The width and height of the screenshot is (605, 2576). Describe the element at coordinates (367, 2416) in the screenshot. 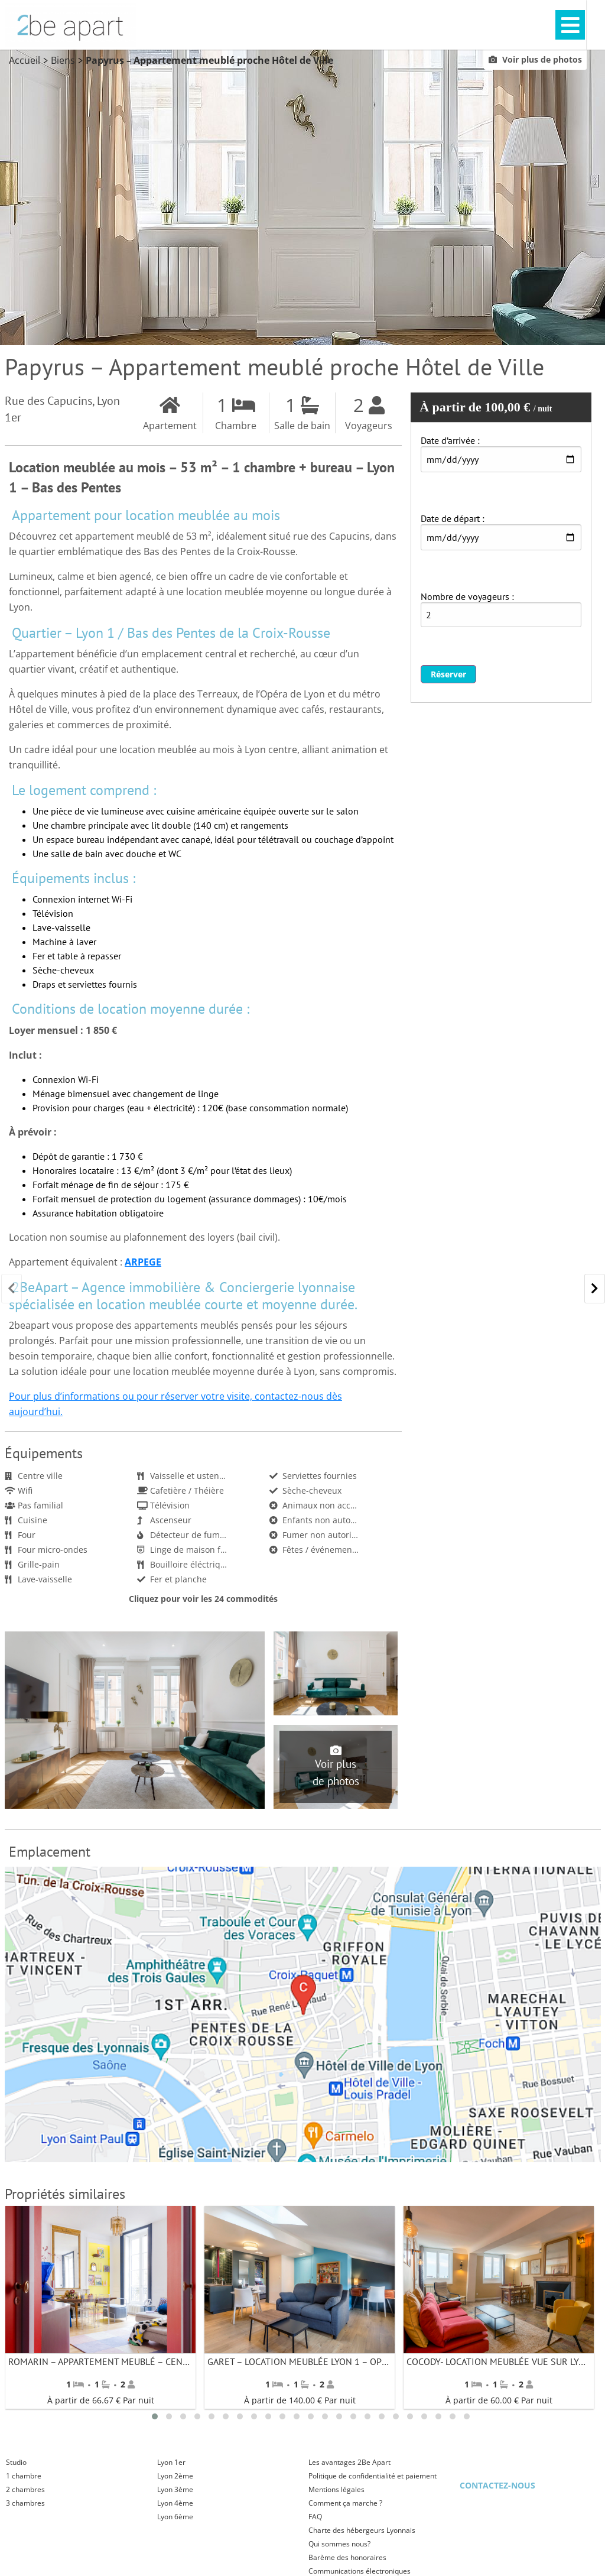

I see `16 [tab]` at that location.